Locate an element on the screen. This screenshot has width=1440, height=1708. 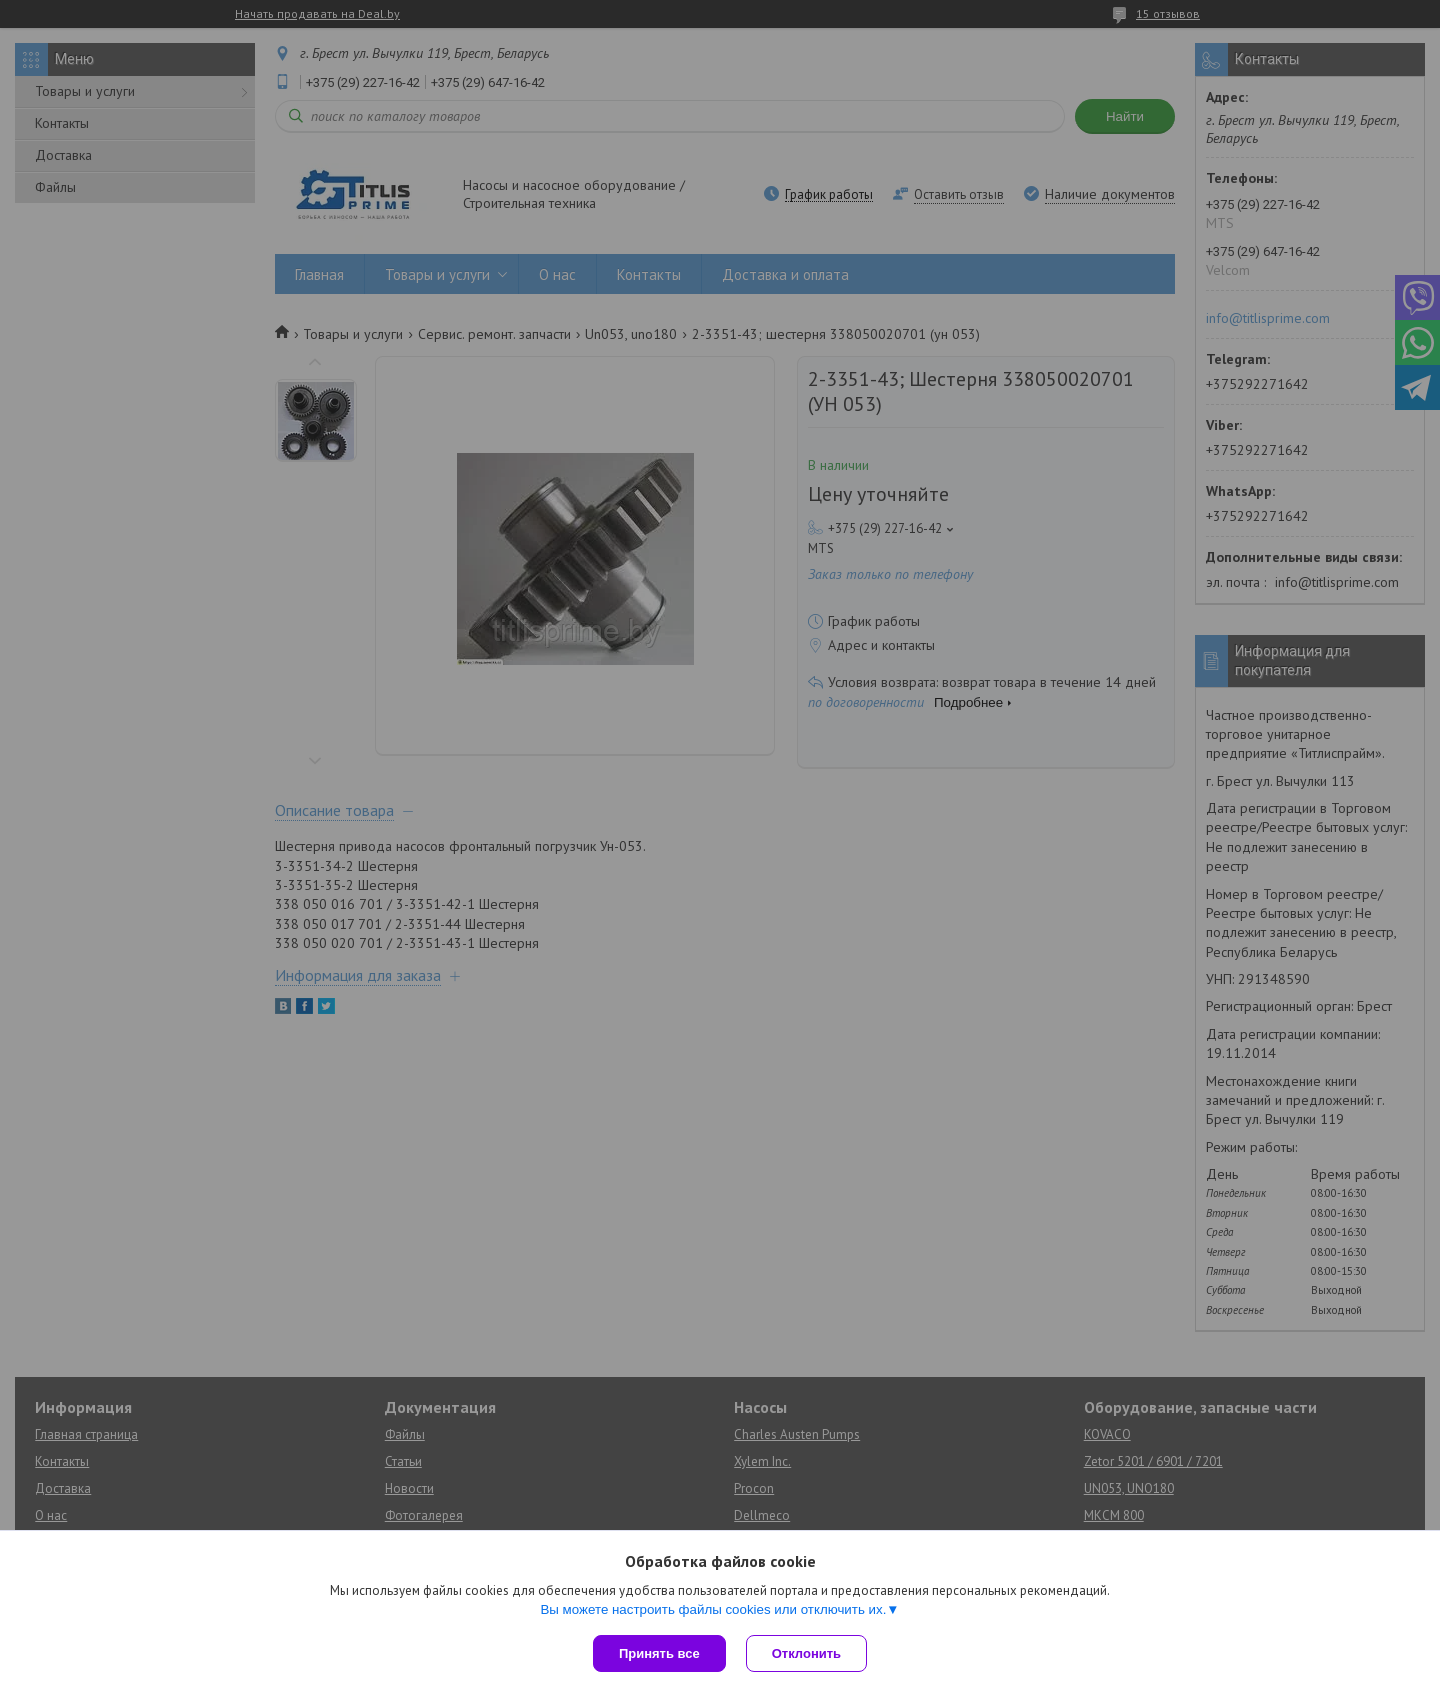
Отклонить is located at coordinates (806, 1653).